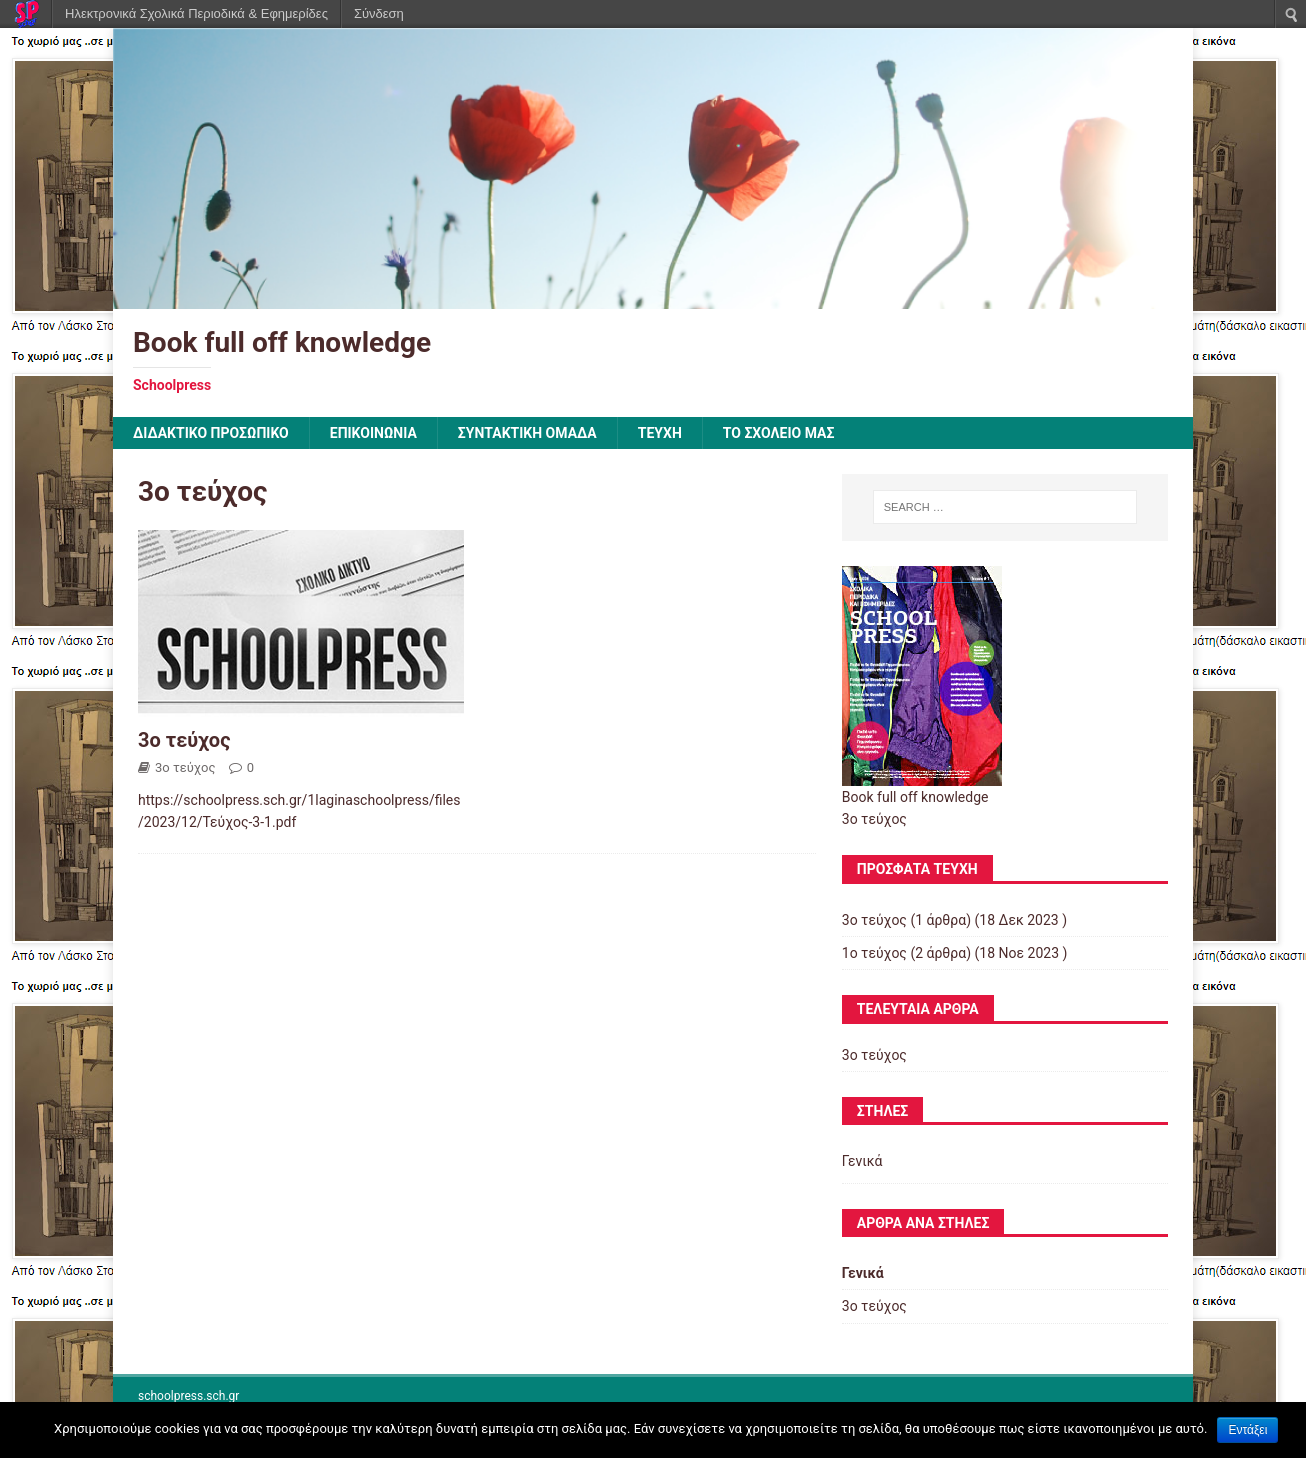 Image resolution: width=1306 pixels, height=1458 pixels. I want to click on Εντάξει, so click(1247, 1430).